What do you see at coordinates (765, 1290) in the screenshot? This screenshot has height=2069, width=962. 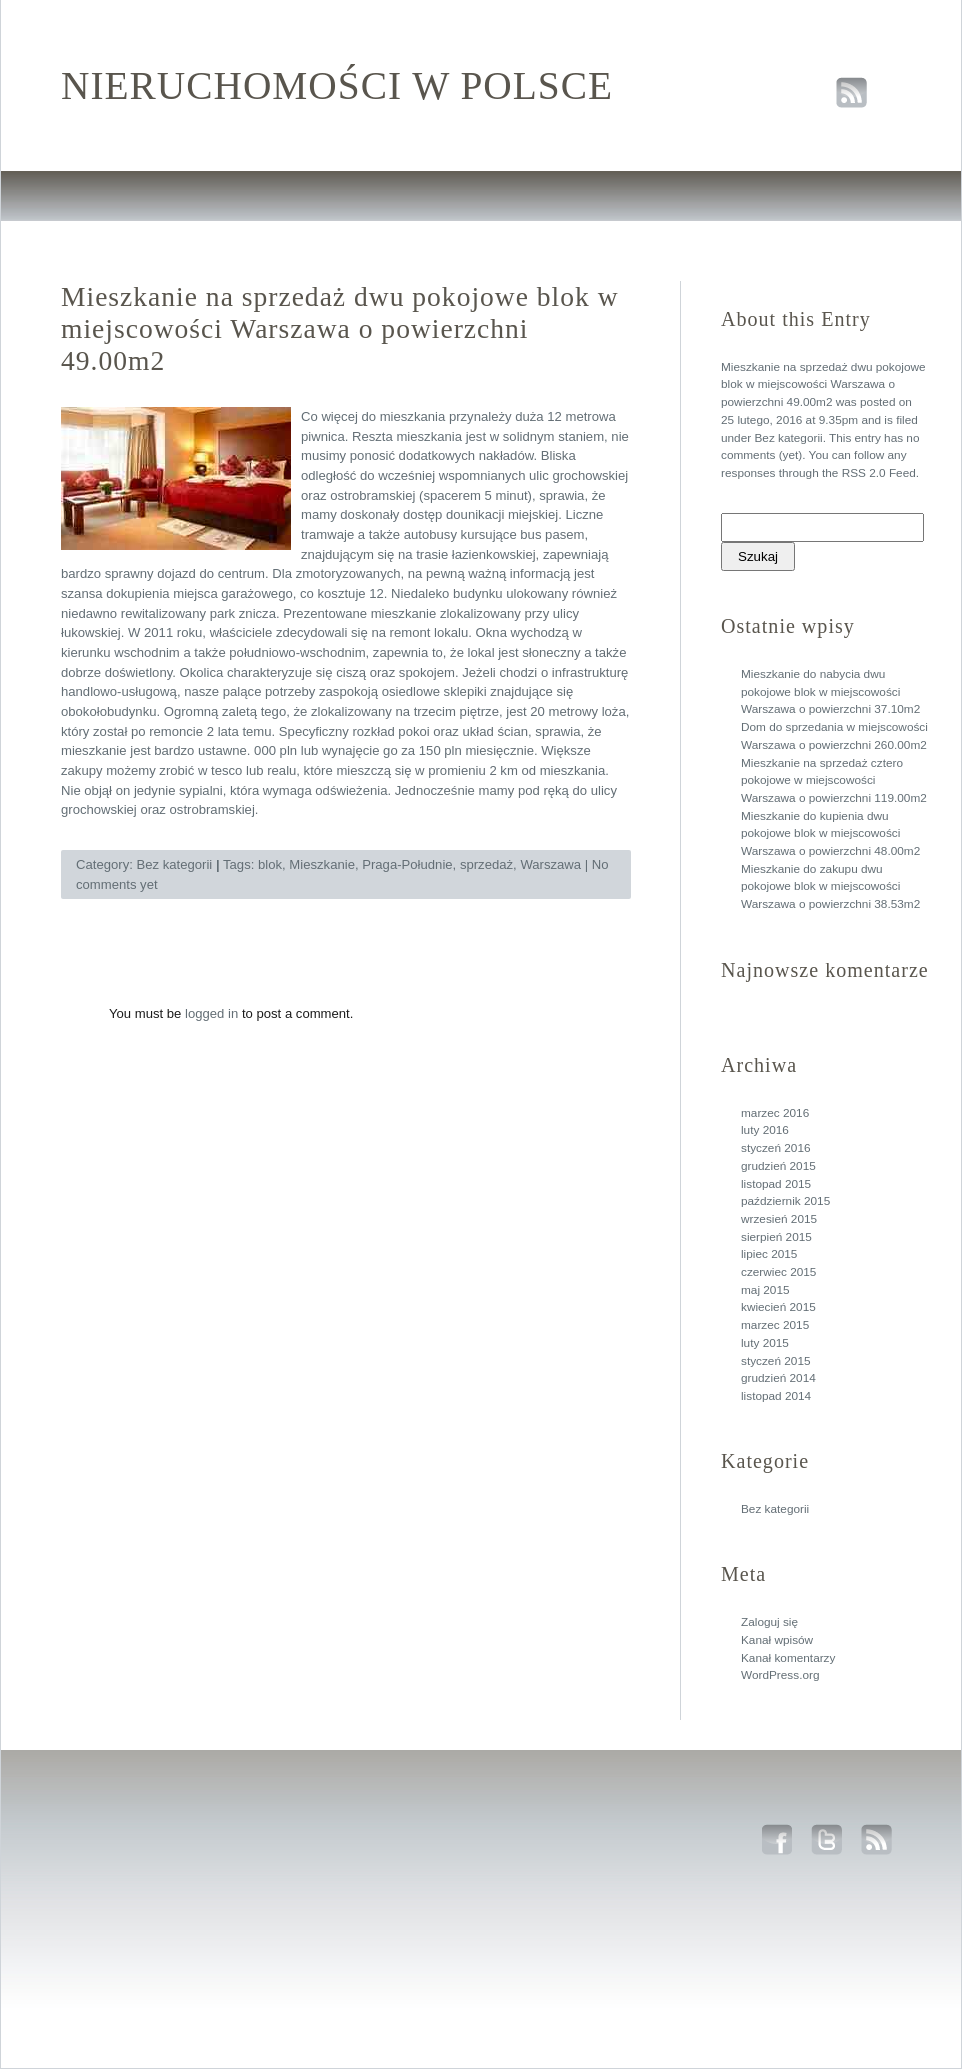 I see `maj 2015` at bounding box center [765, 1290].